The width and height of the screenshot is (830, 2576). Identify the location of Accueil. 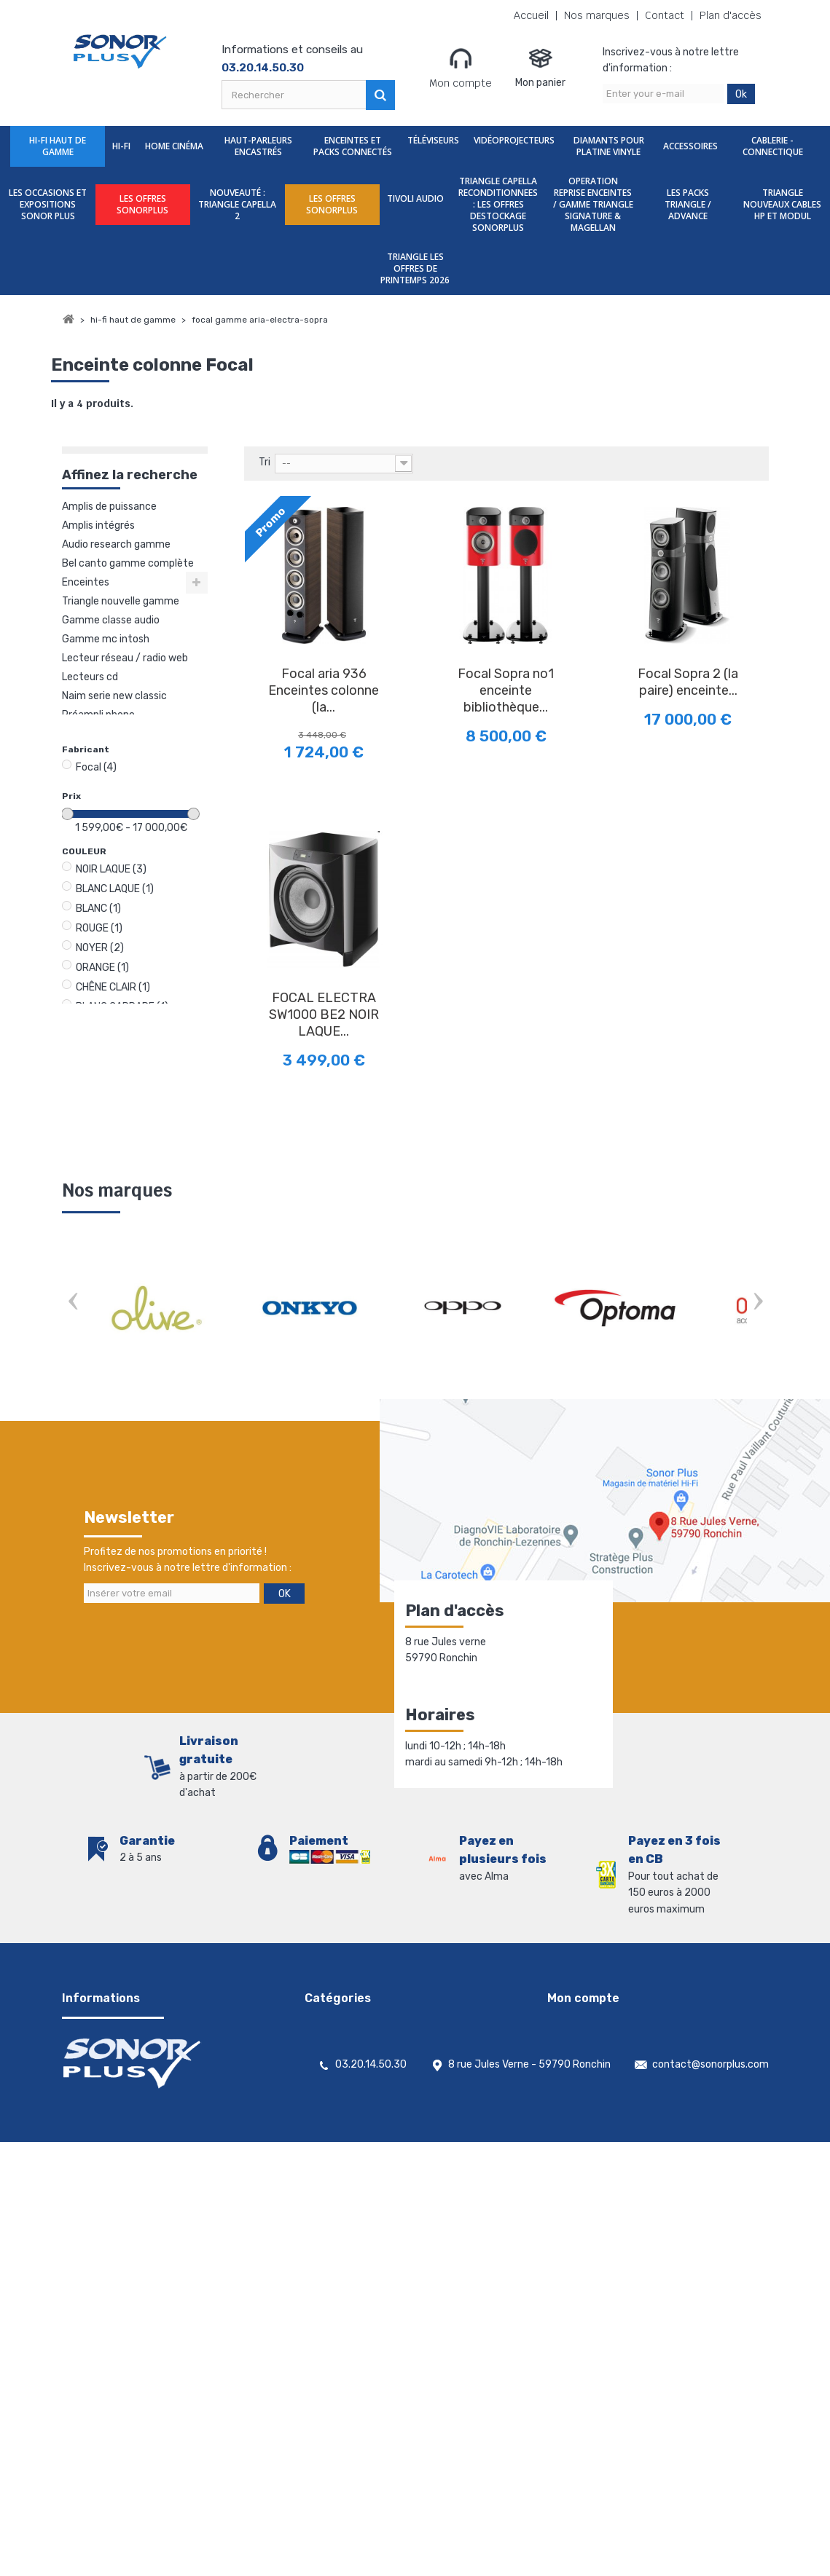
(531, 15).